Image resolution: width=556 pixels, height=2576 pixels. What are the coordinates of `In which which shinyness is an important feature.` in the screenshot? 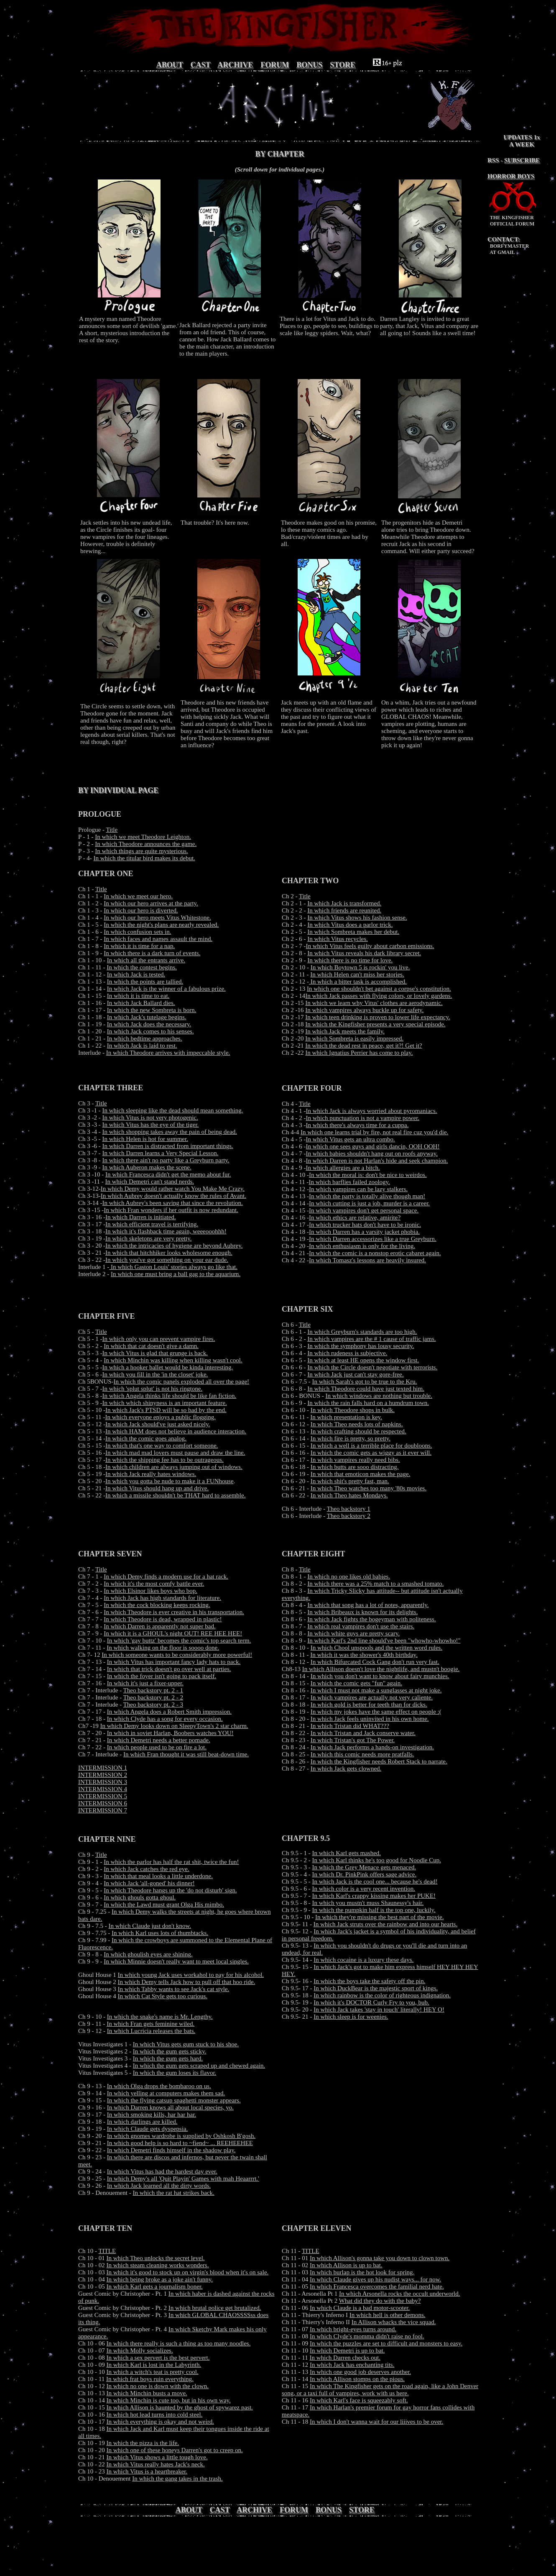 It's located at (164, 1402).